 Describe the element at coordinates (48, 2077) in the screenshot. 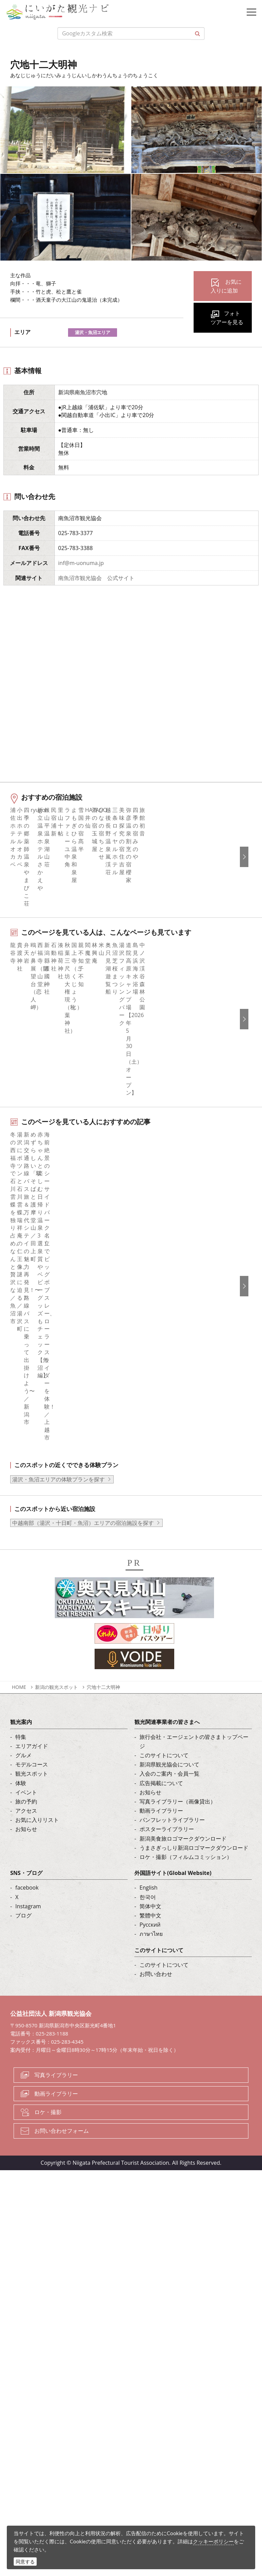

I see `ロケ・撮影` at that location.